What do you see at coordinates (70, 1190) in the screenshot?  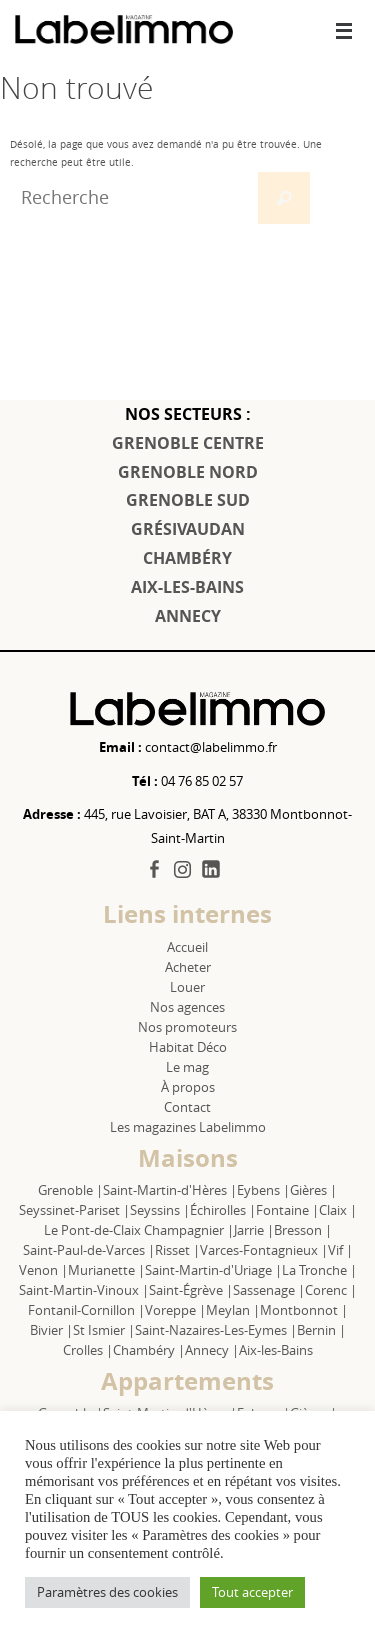 I see `Grenoble |` at bounding box center [70, 1190].